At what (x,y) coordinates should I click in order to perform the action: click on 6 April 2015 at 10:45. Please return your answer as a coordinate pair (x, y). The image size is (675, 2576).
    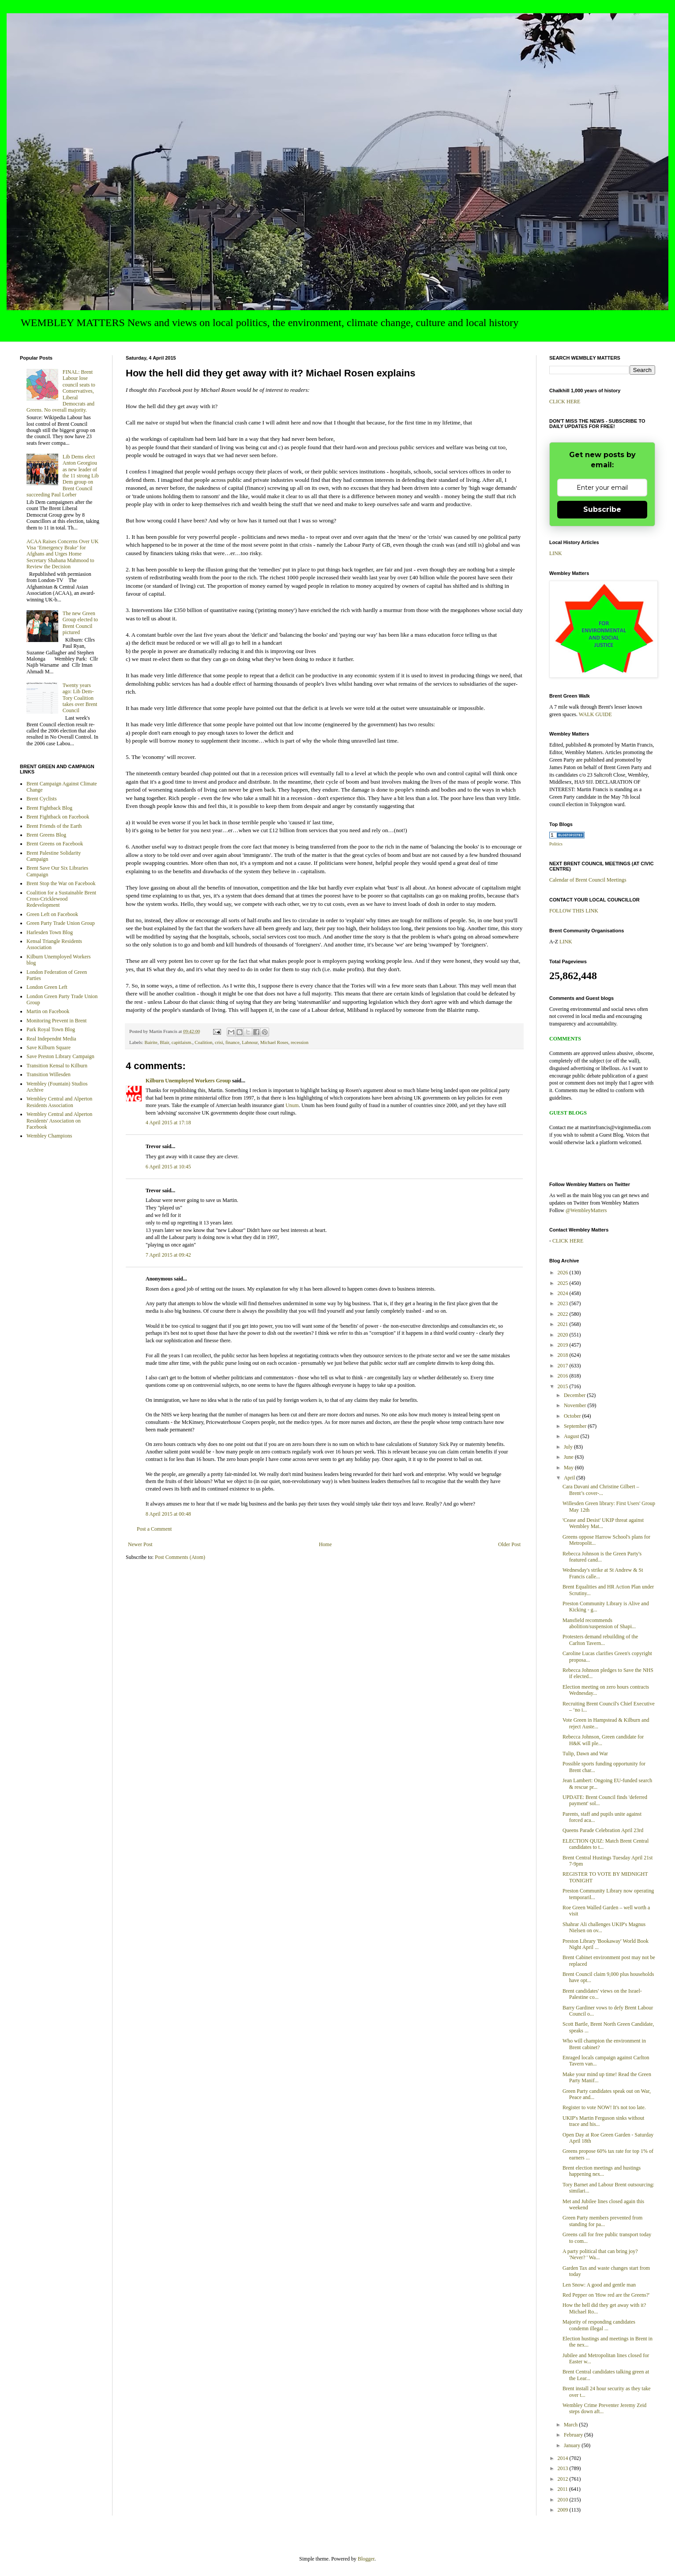
    Looking at the image, I should click on (168, 1167).